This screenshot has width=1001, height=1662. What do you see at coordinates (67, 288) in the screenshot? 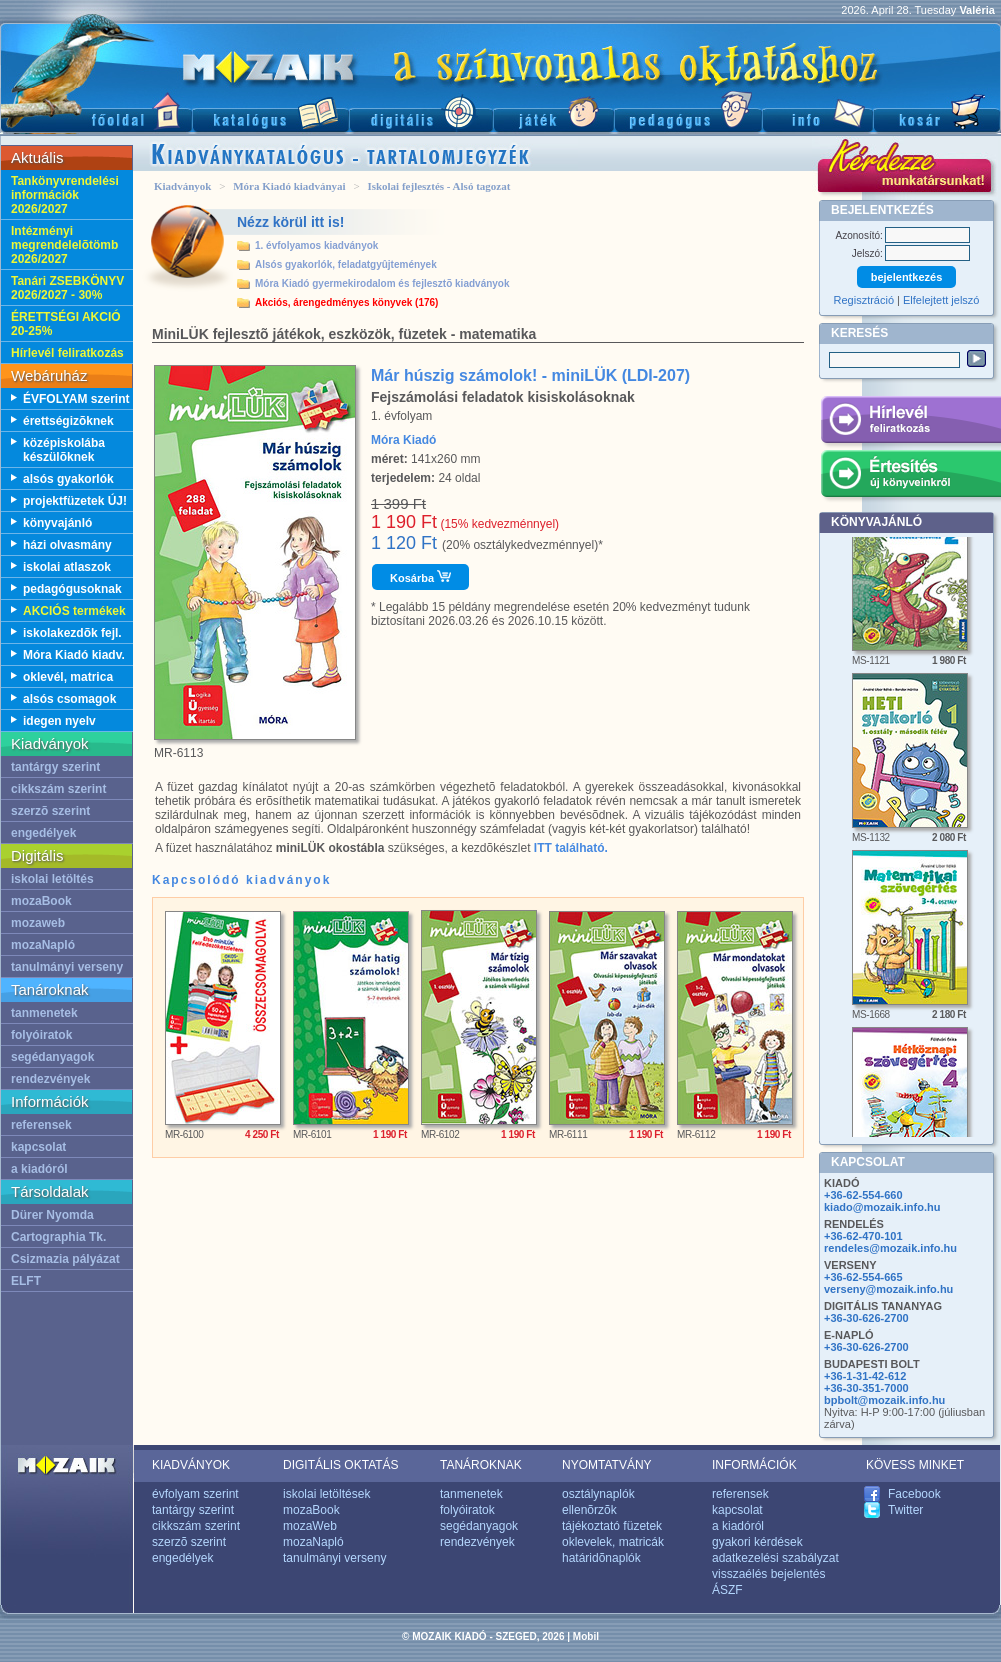
I see `Tanári ZSEBKÖNYV 2026/2027 - 30%` at bounding box center [67, 288].